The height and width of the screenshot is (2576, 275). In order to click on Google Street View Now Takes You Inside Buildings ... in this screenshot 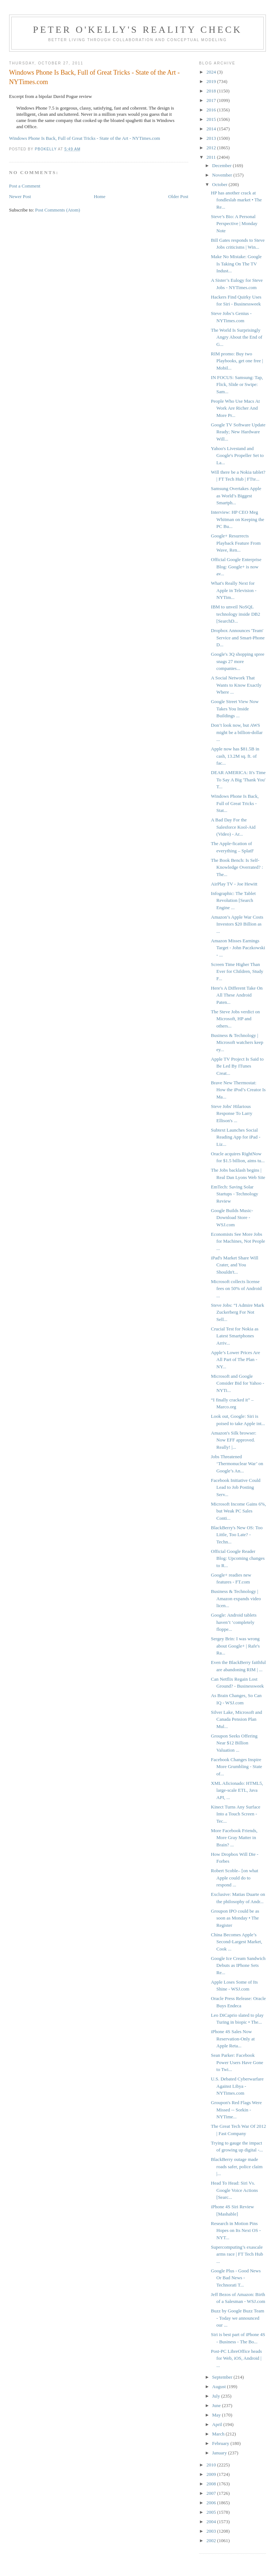, I will do `click(235, 708)`.